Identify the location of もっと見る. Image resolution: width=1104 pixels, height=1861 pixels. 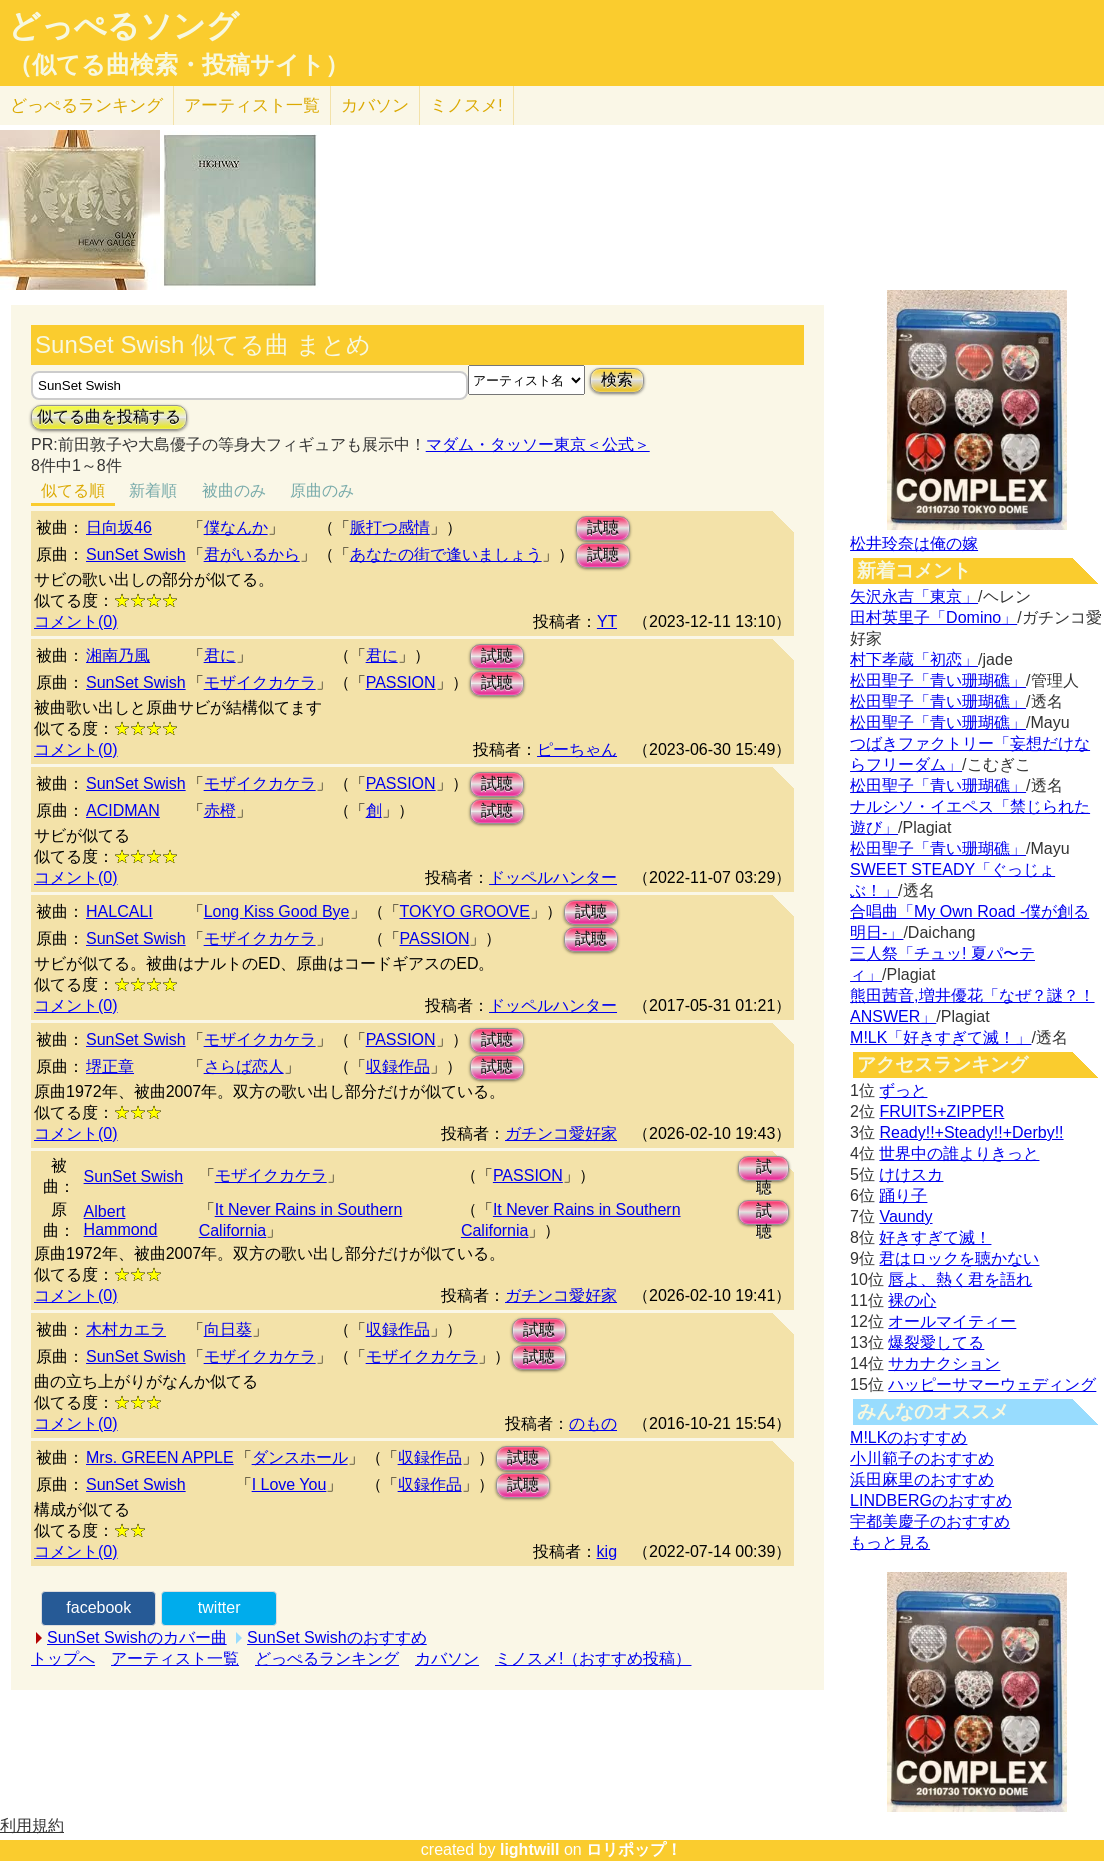
(890, 1542).